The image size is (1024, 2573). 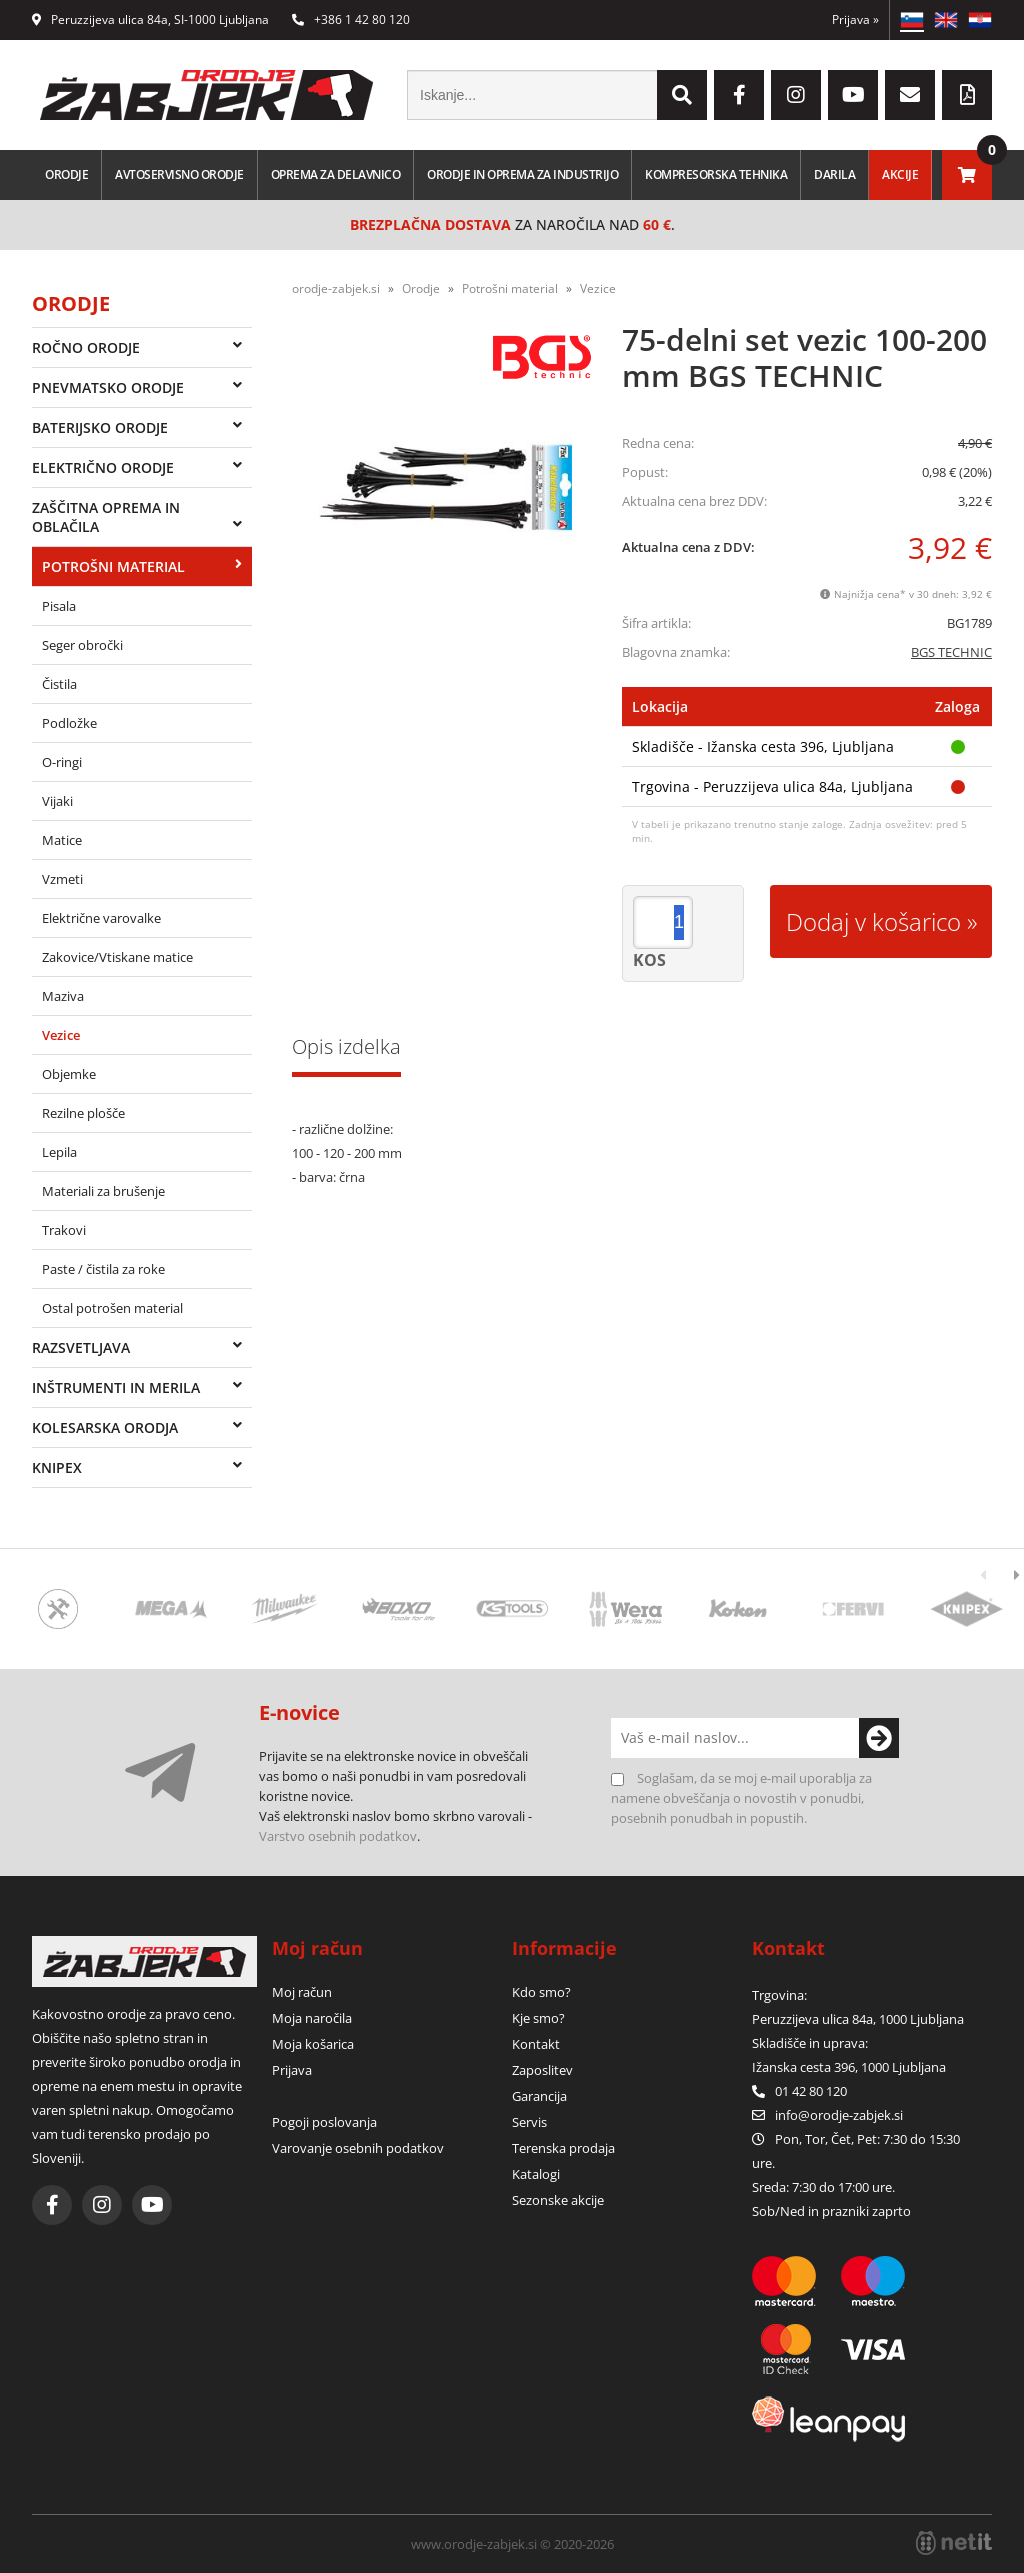 I want to click on Ostal potrošen material, so click(x=112, y=1308).